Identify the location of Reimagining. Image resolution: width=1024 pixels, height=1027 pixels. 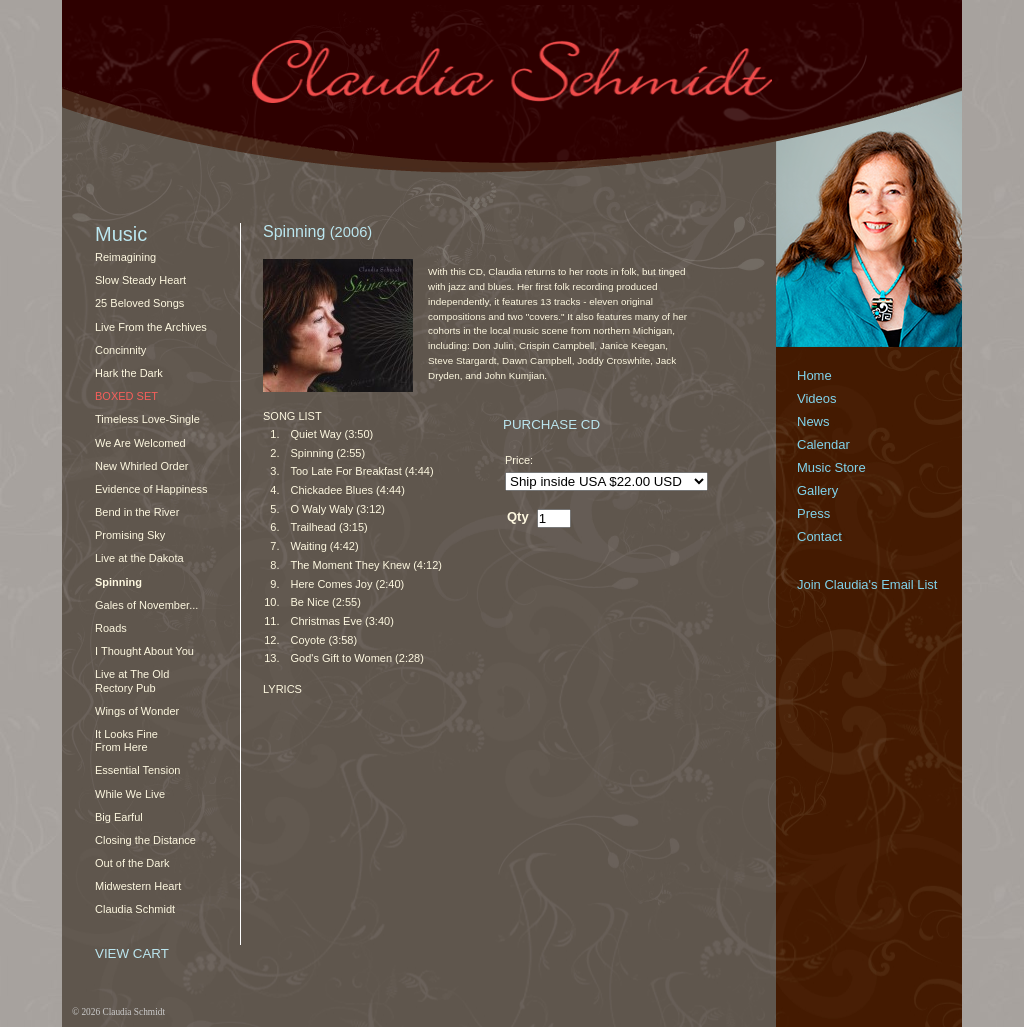
(125, 257).